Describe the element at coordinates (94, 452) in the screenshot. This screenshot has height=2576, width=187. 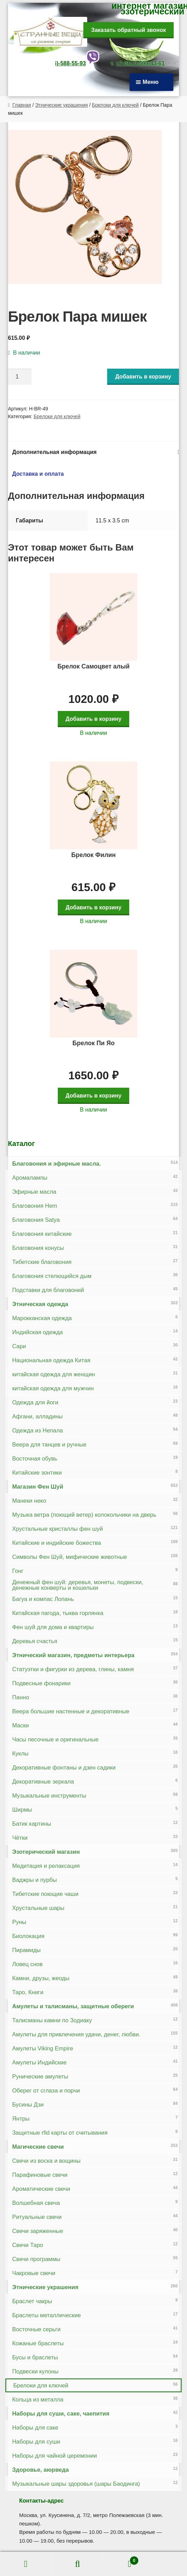
I see `[tab]` at that location.